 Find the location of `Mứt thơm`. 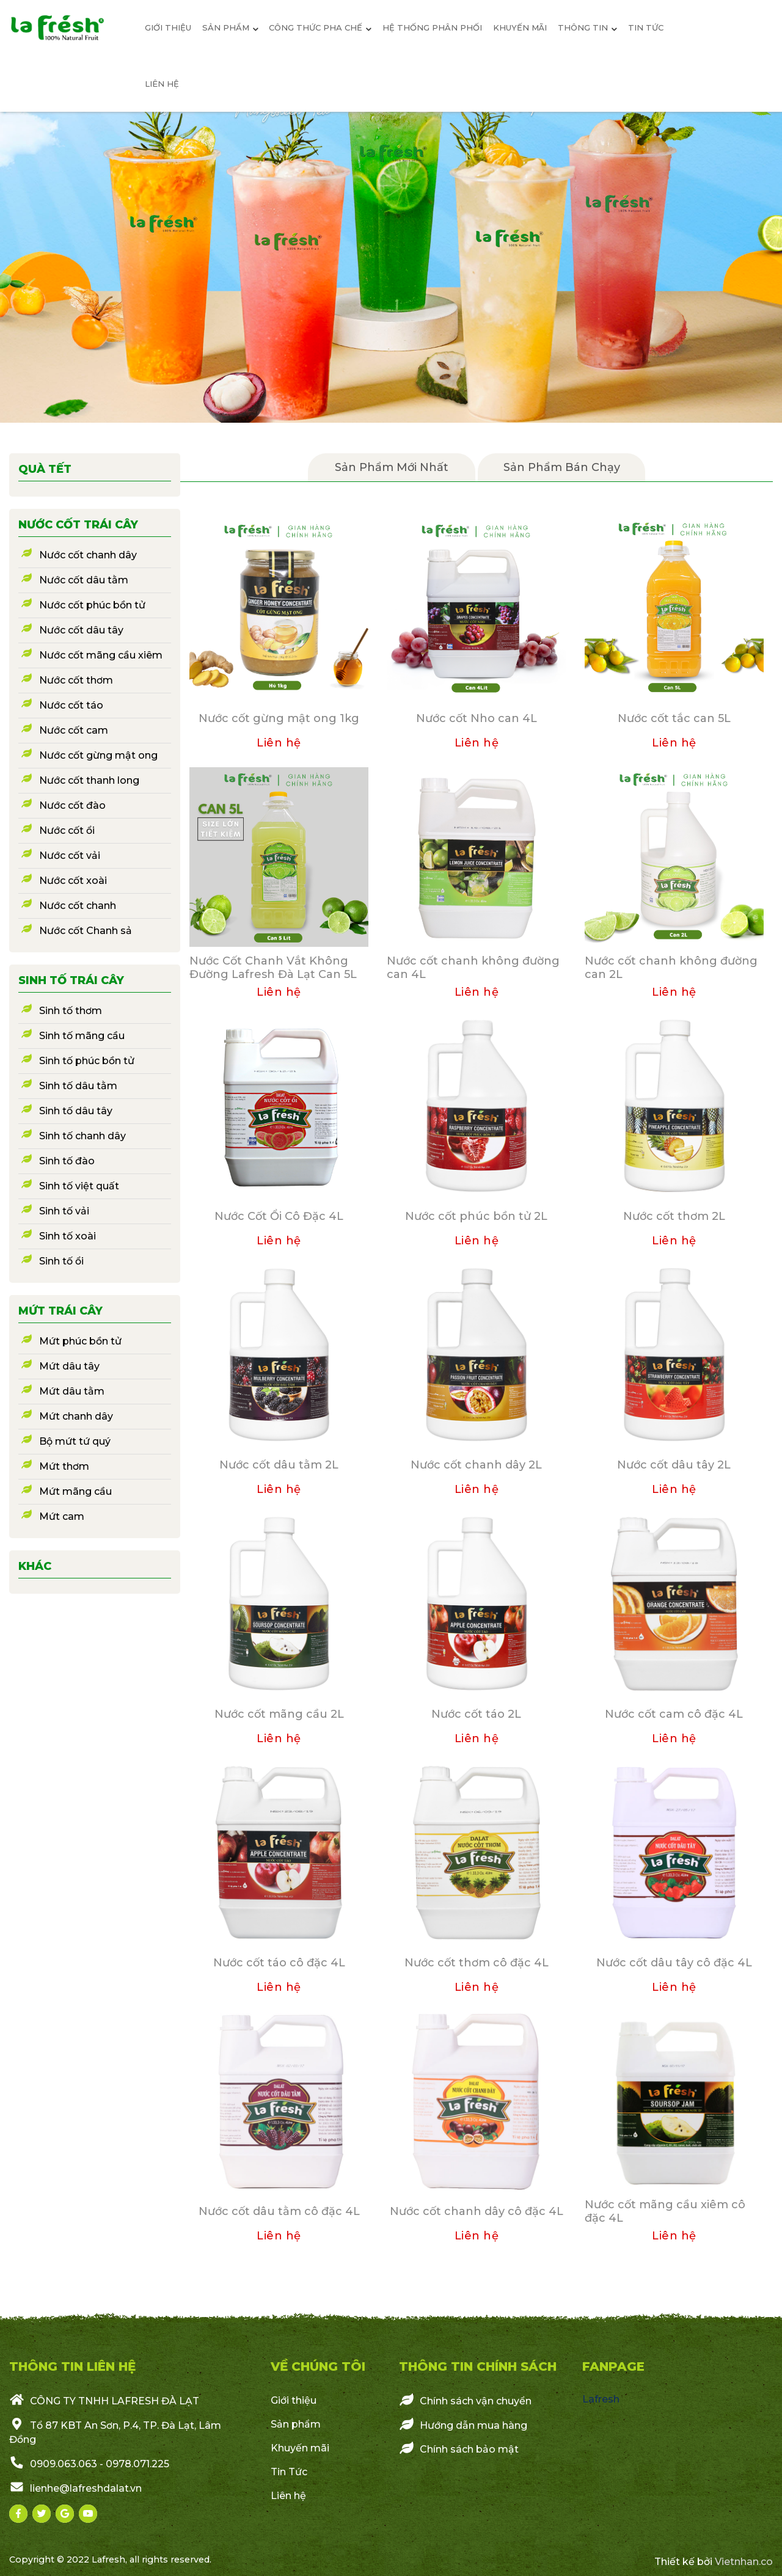

Mứt thơm is located at coordinates (64, 1466).